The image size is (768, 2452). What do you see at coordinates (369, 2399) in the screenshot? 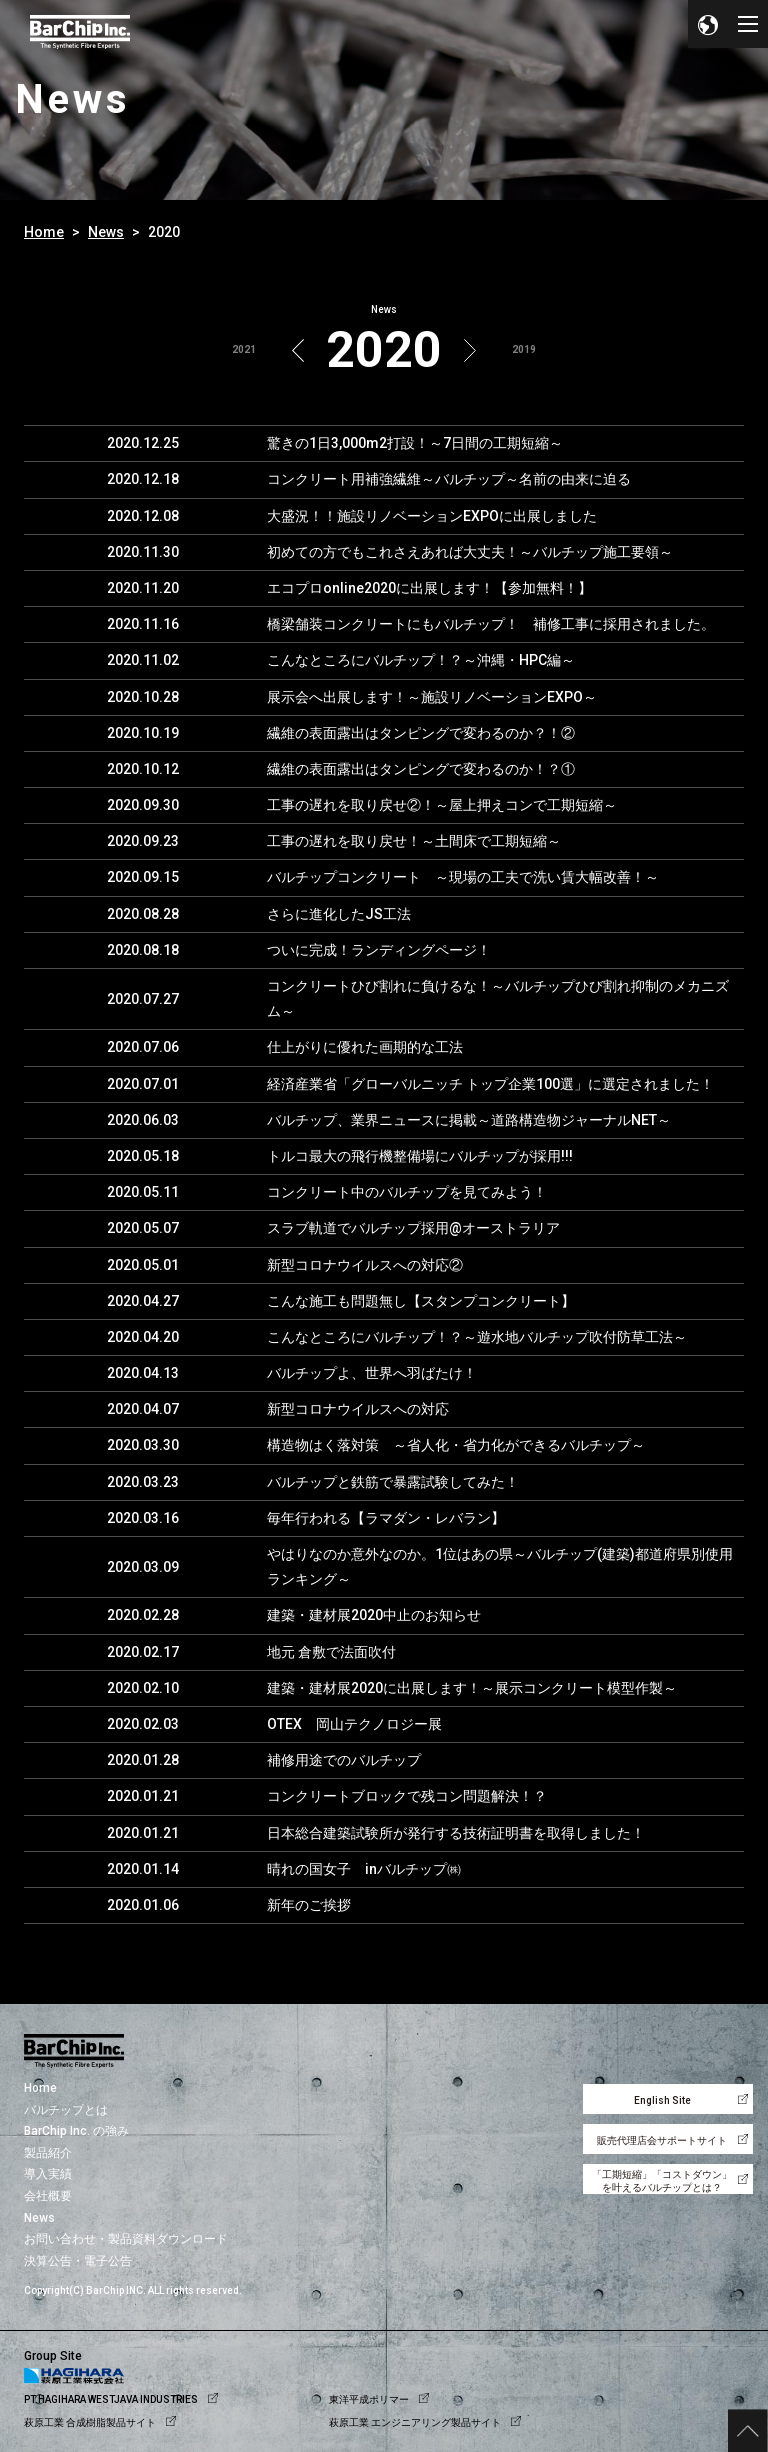
I see `東洋平成ポリマー` at bounding box center [369, 2399].